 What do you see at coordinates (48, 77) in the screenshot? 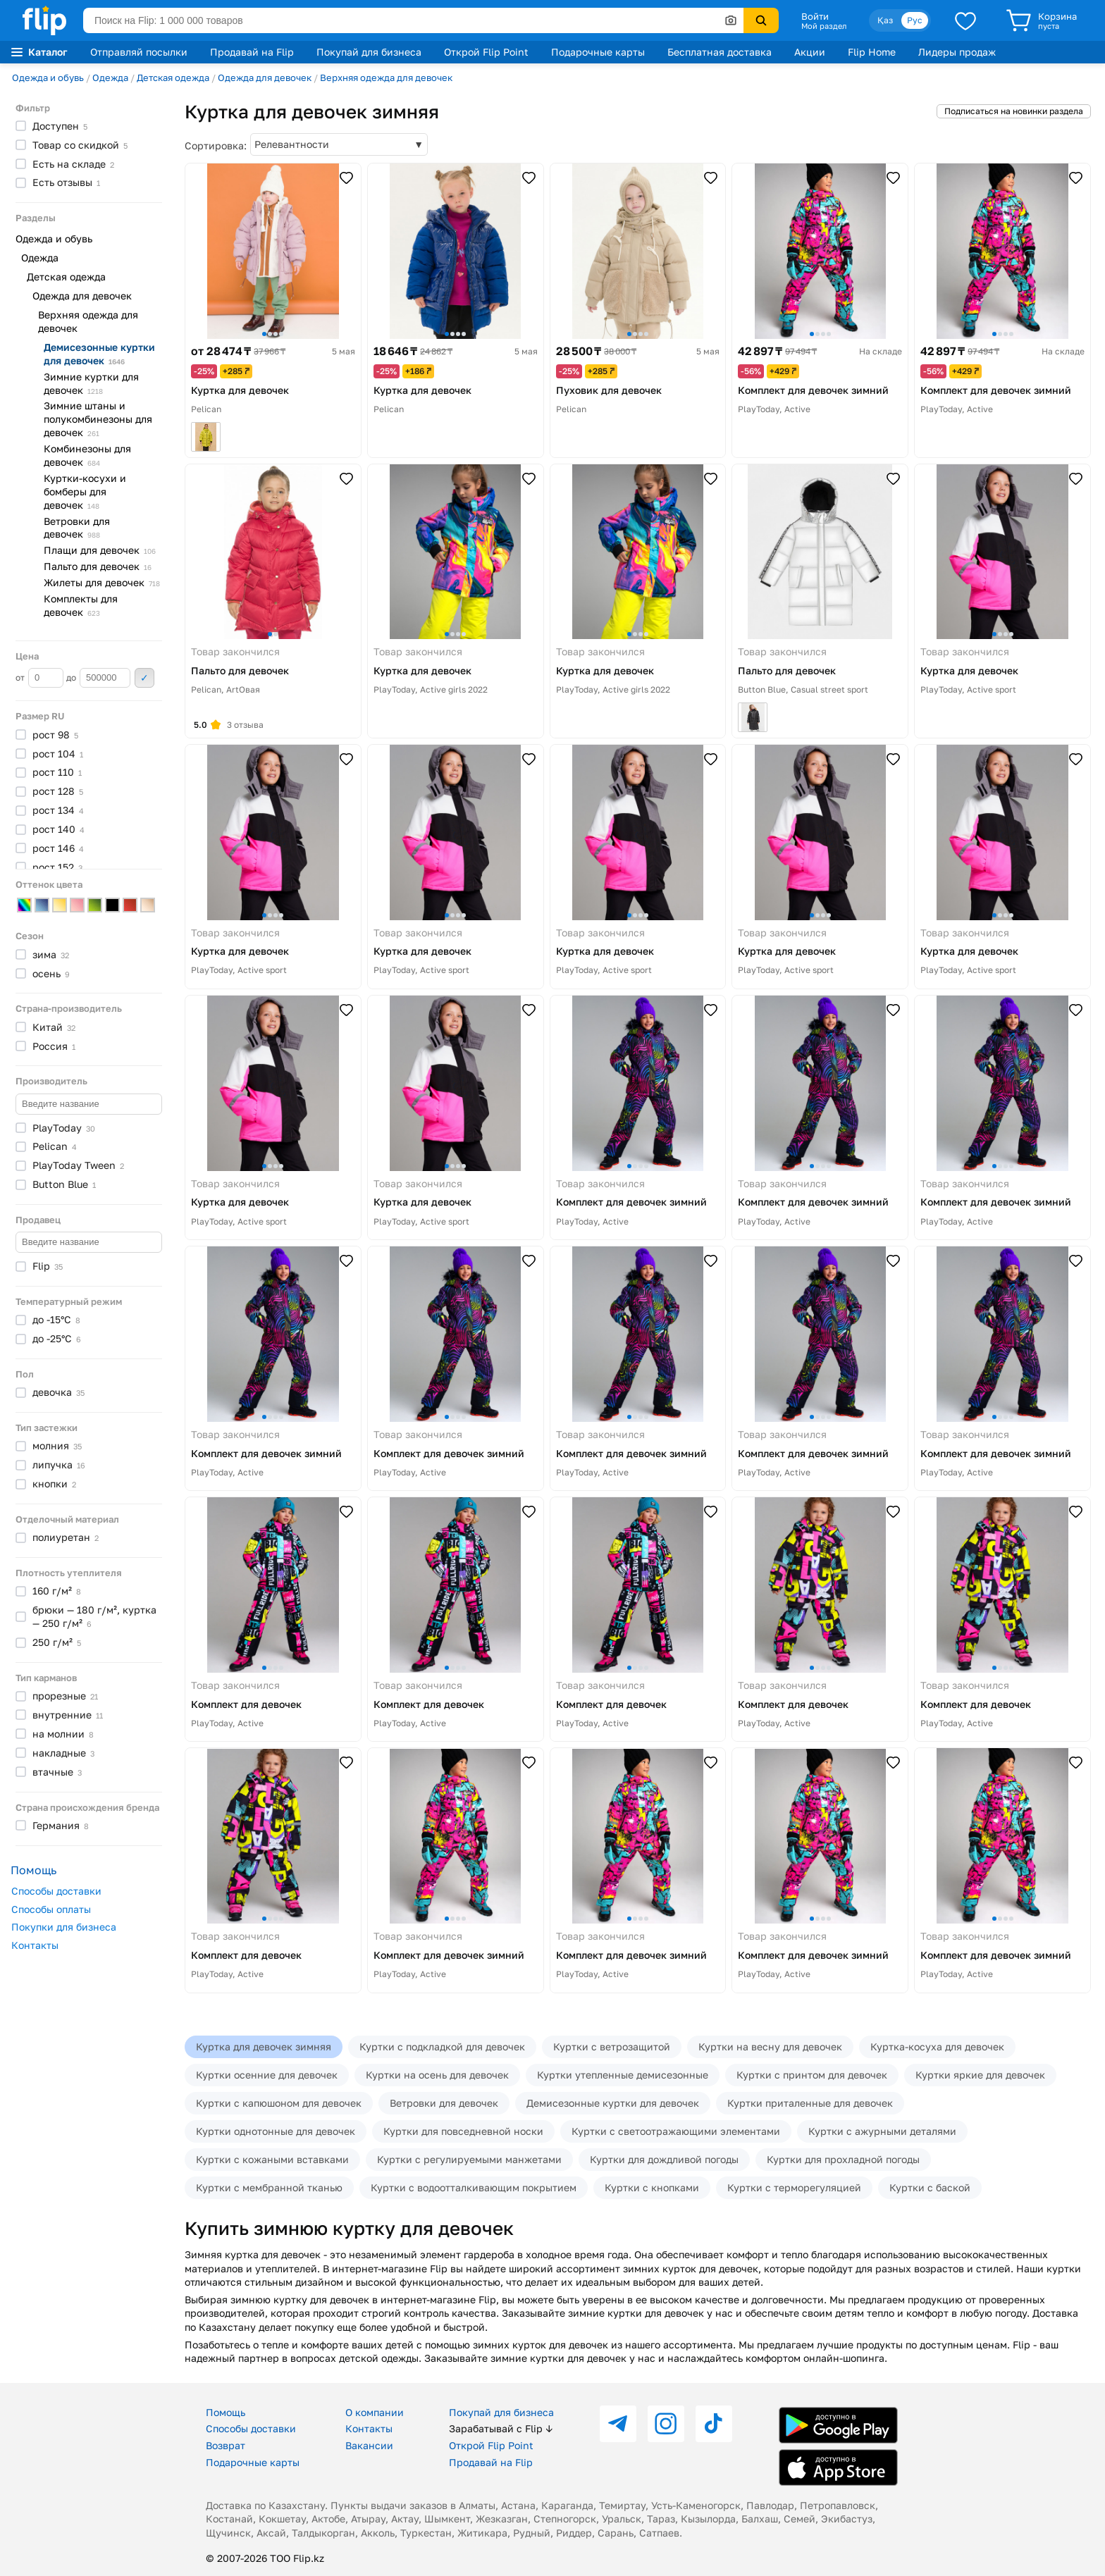
I see `Одежда и обувь` at bounding box center [48, 77].